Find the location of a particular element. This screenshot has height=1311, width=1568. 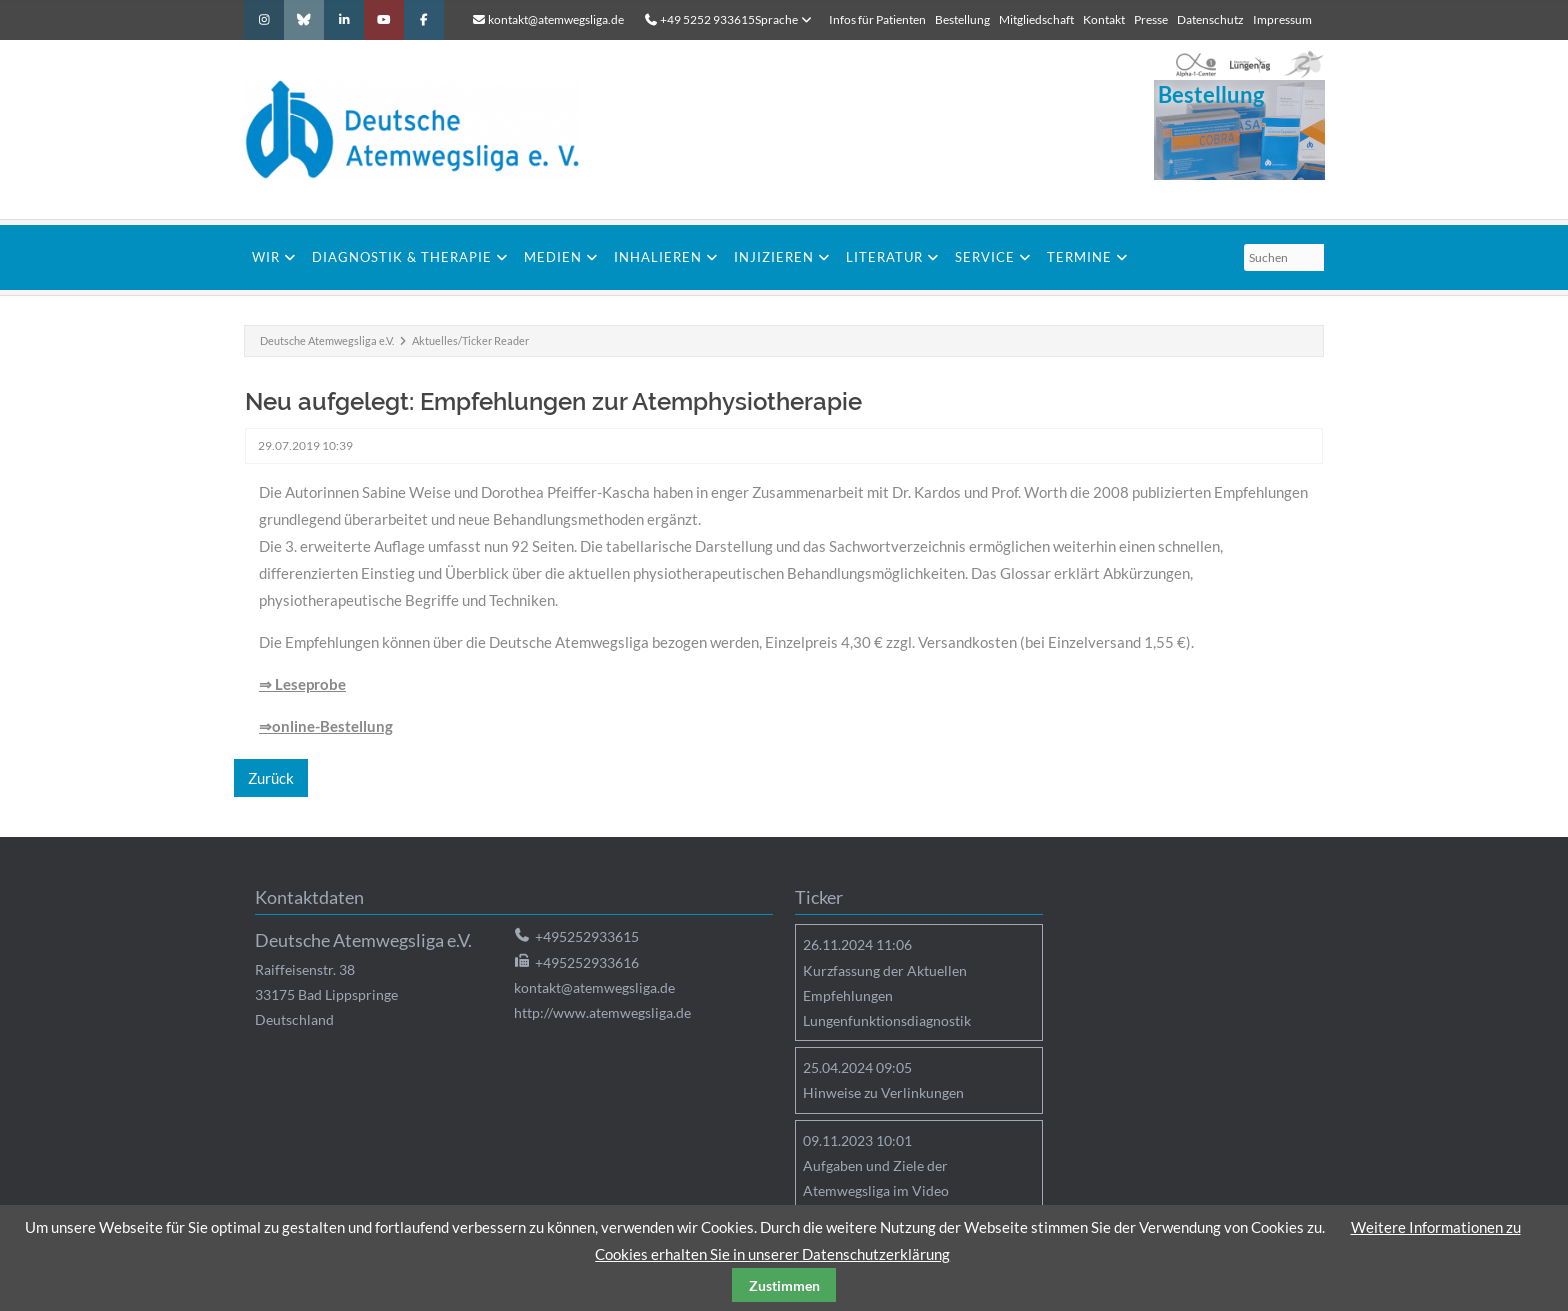

Mitgliedschaft is located at coordinates (1036, 19).